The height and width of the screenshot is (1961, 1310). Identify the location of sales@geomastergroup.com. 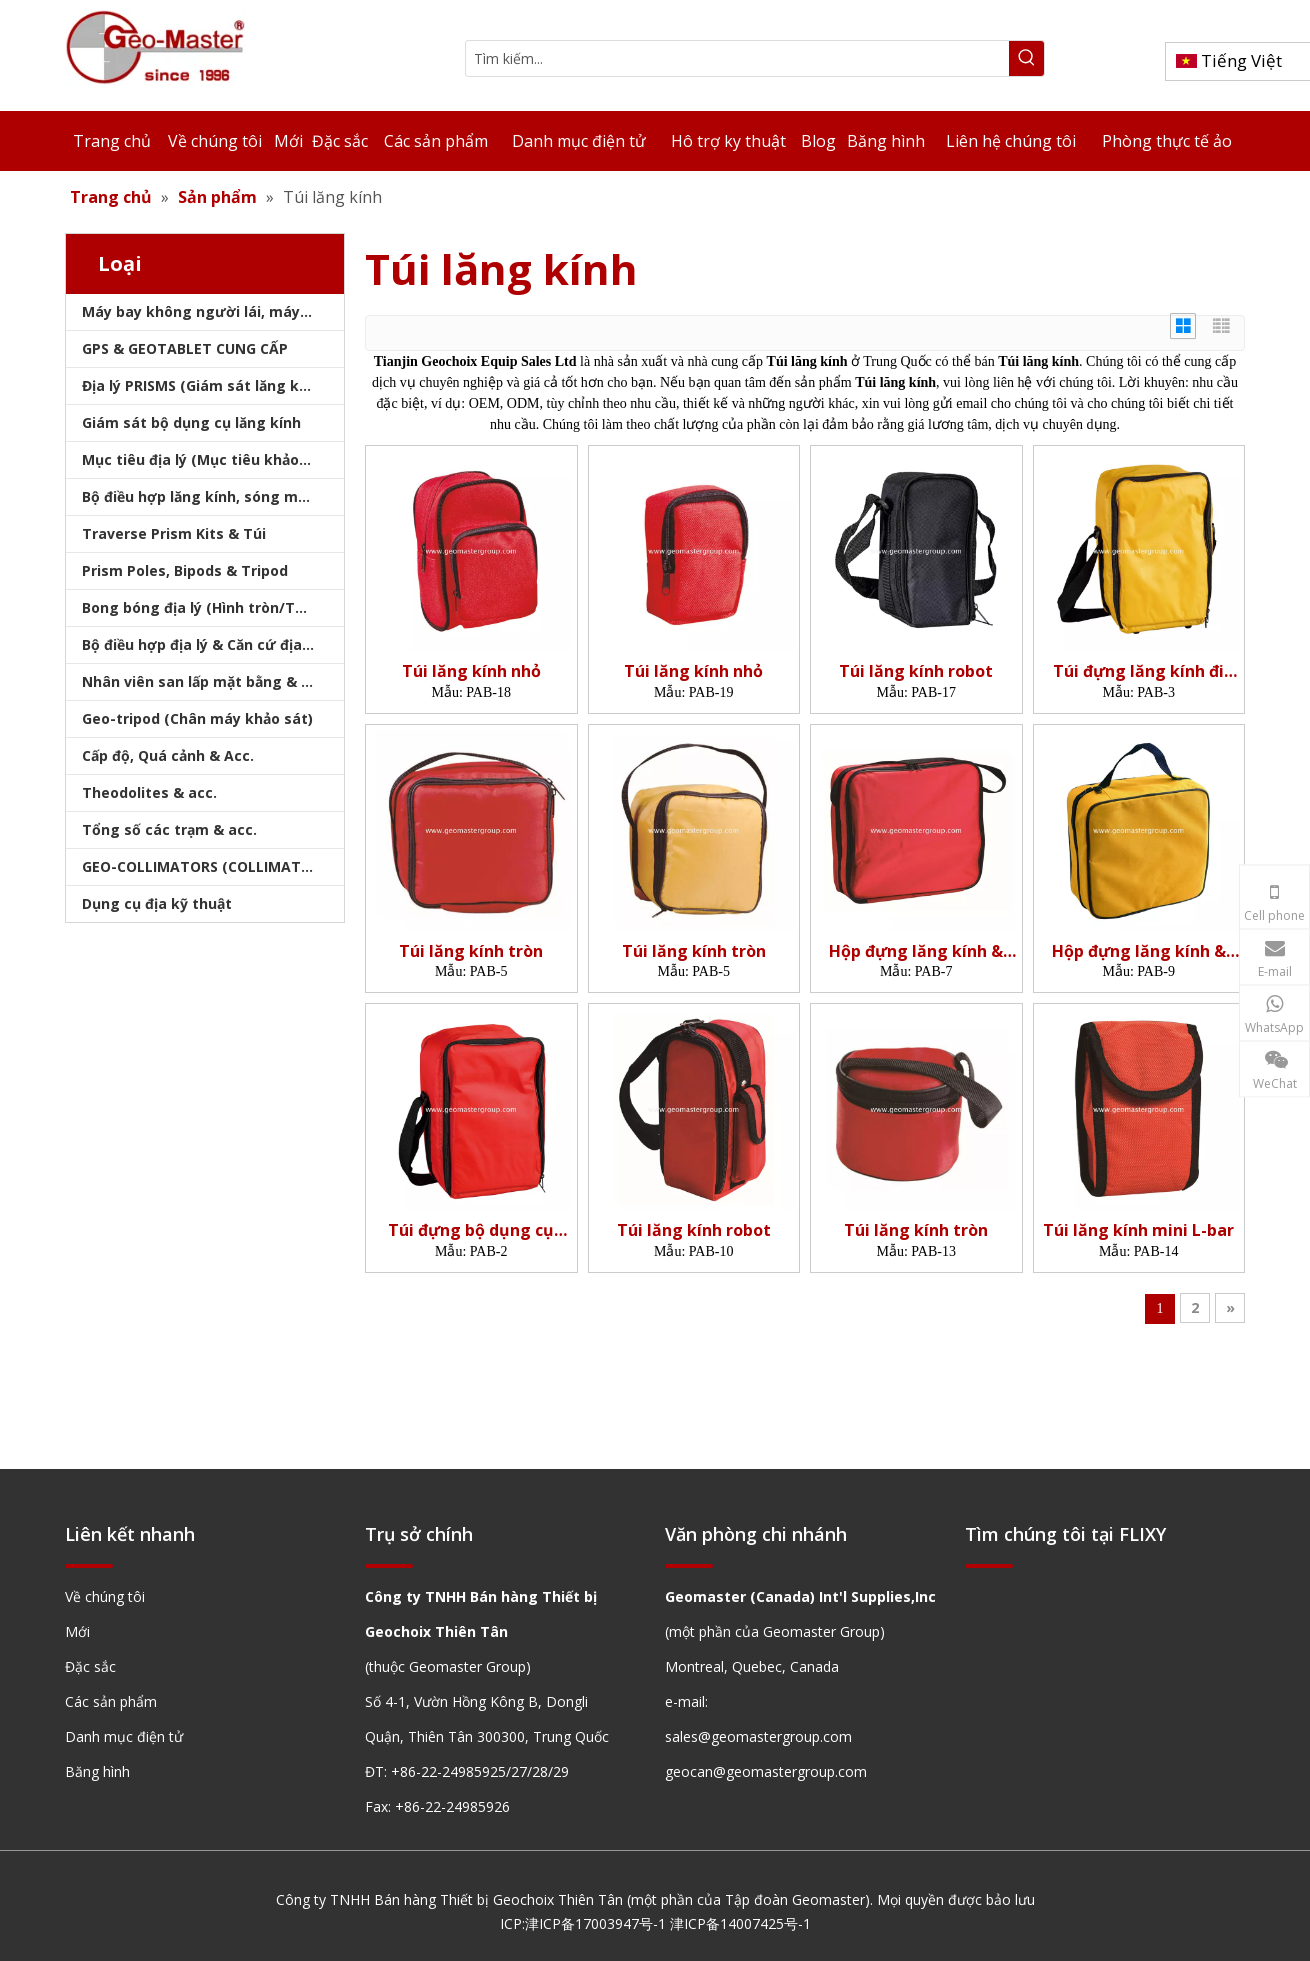
(758, 1736).